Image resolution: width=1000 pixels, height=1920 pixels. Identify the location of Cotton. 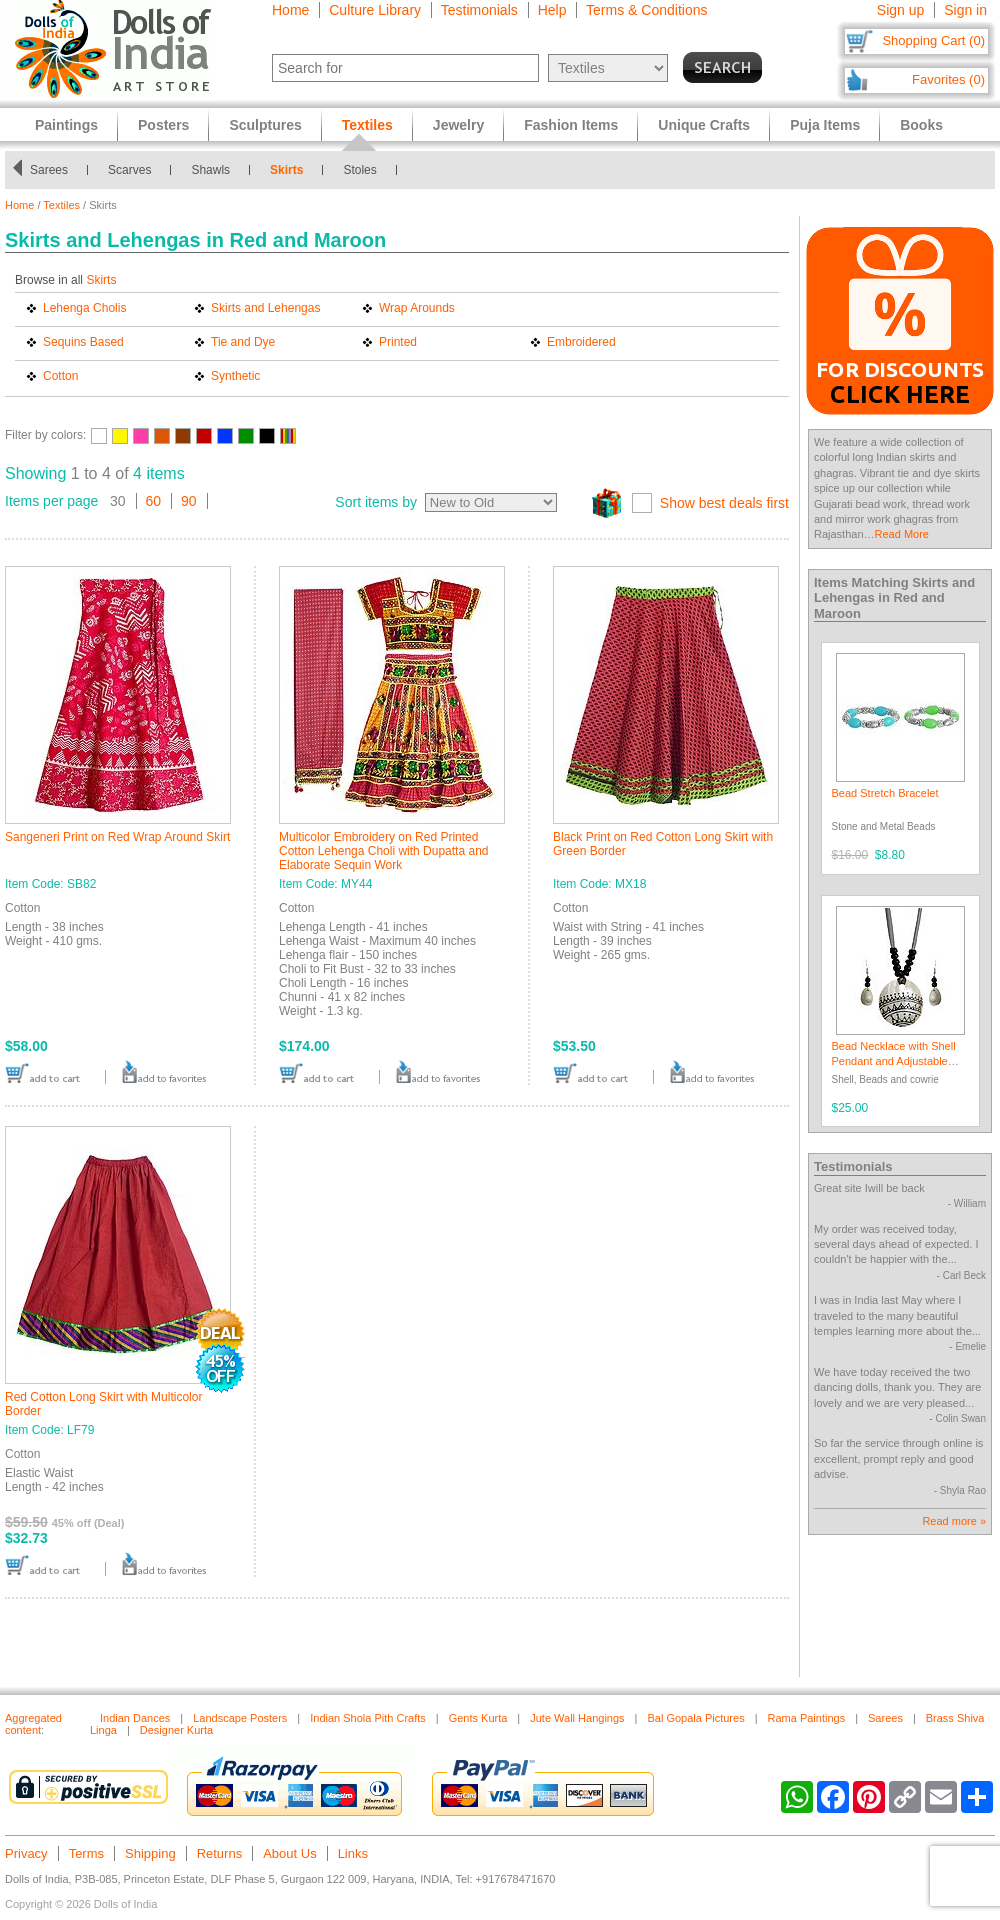
(60, 376).